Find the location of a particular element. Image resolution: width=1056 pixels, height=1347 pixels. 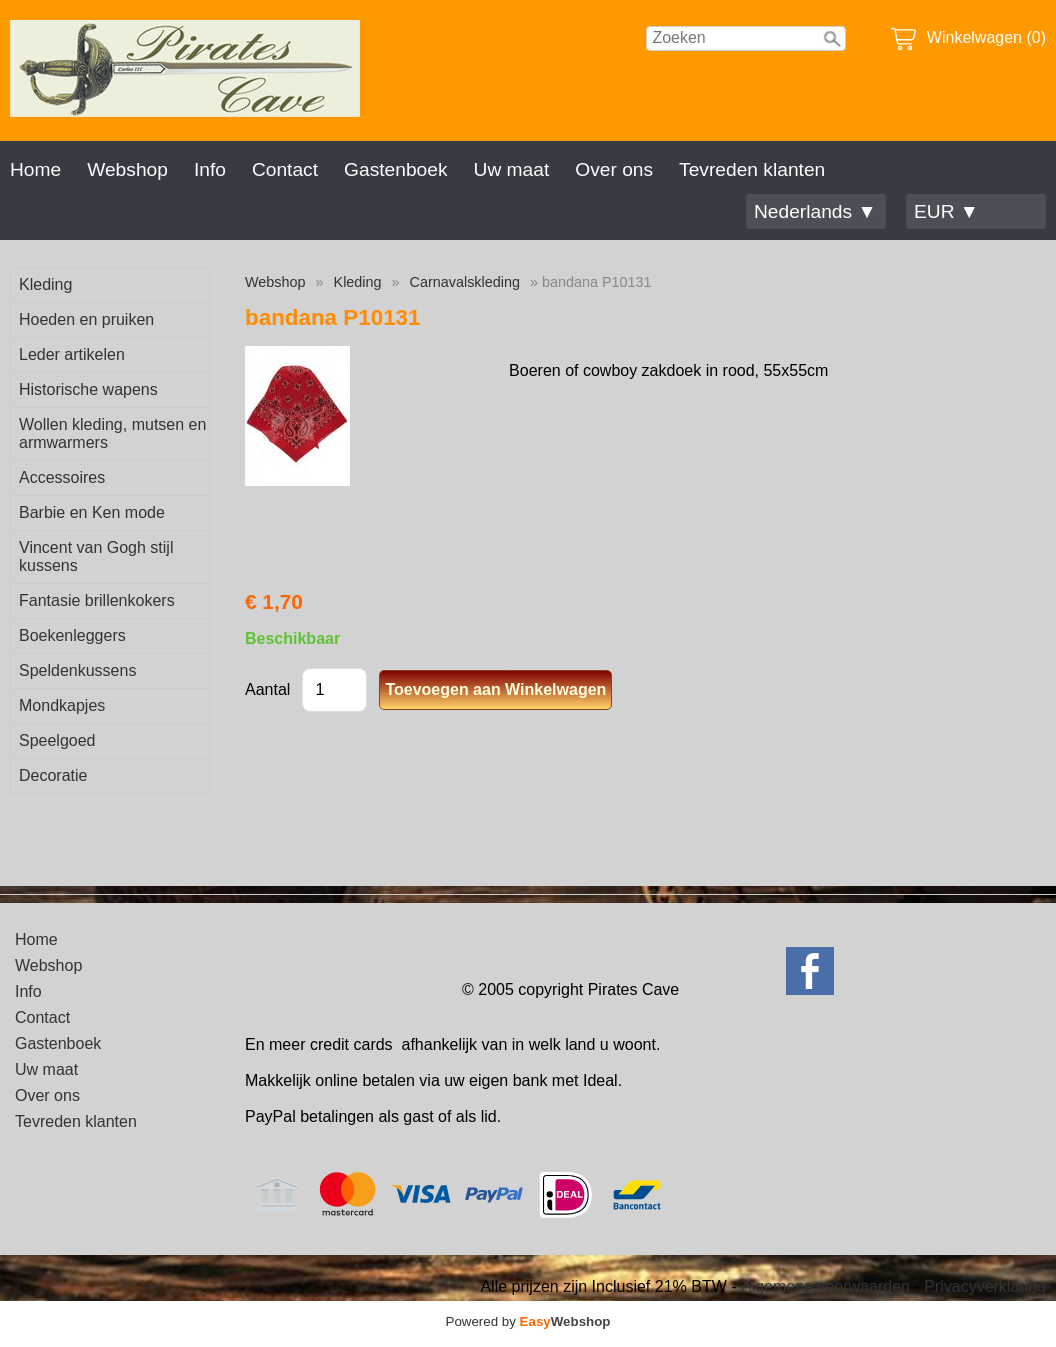

Barbie en Ken mode is located at coordinates (92, 512).